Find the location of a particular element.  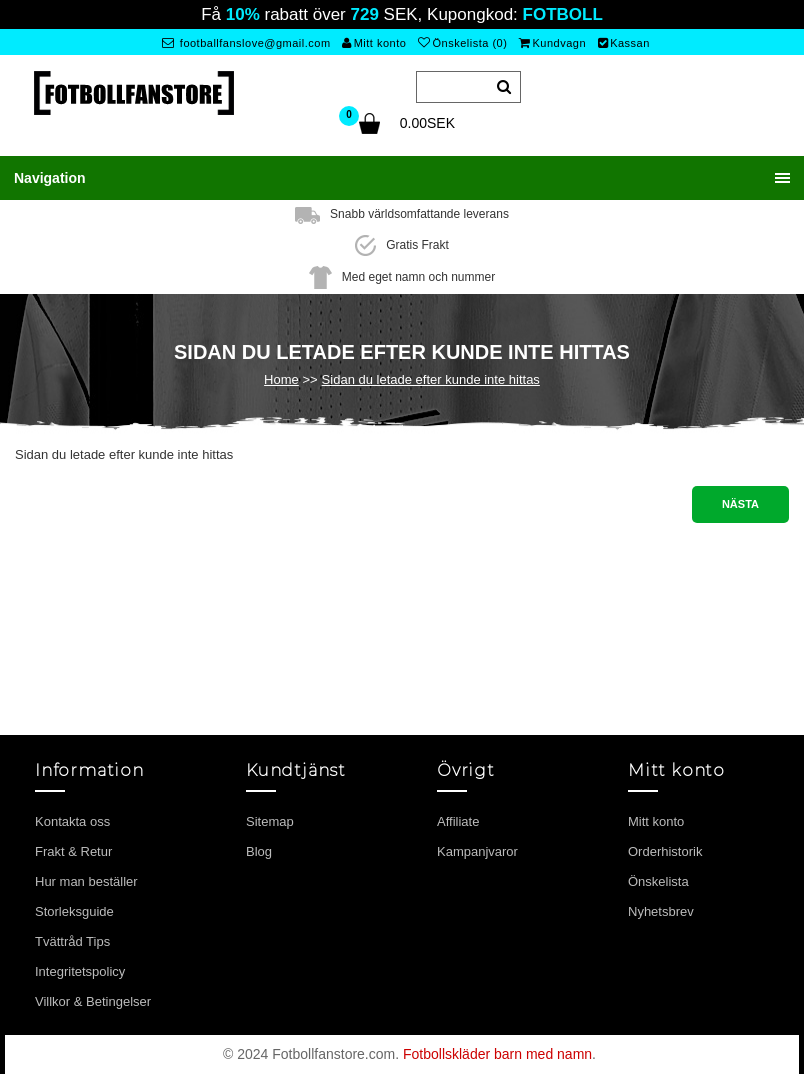

Sitemap is located at coordinates (270, 821).